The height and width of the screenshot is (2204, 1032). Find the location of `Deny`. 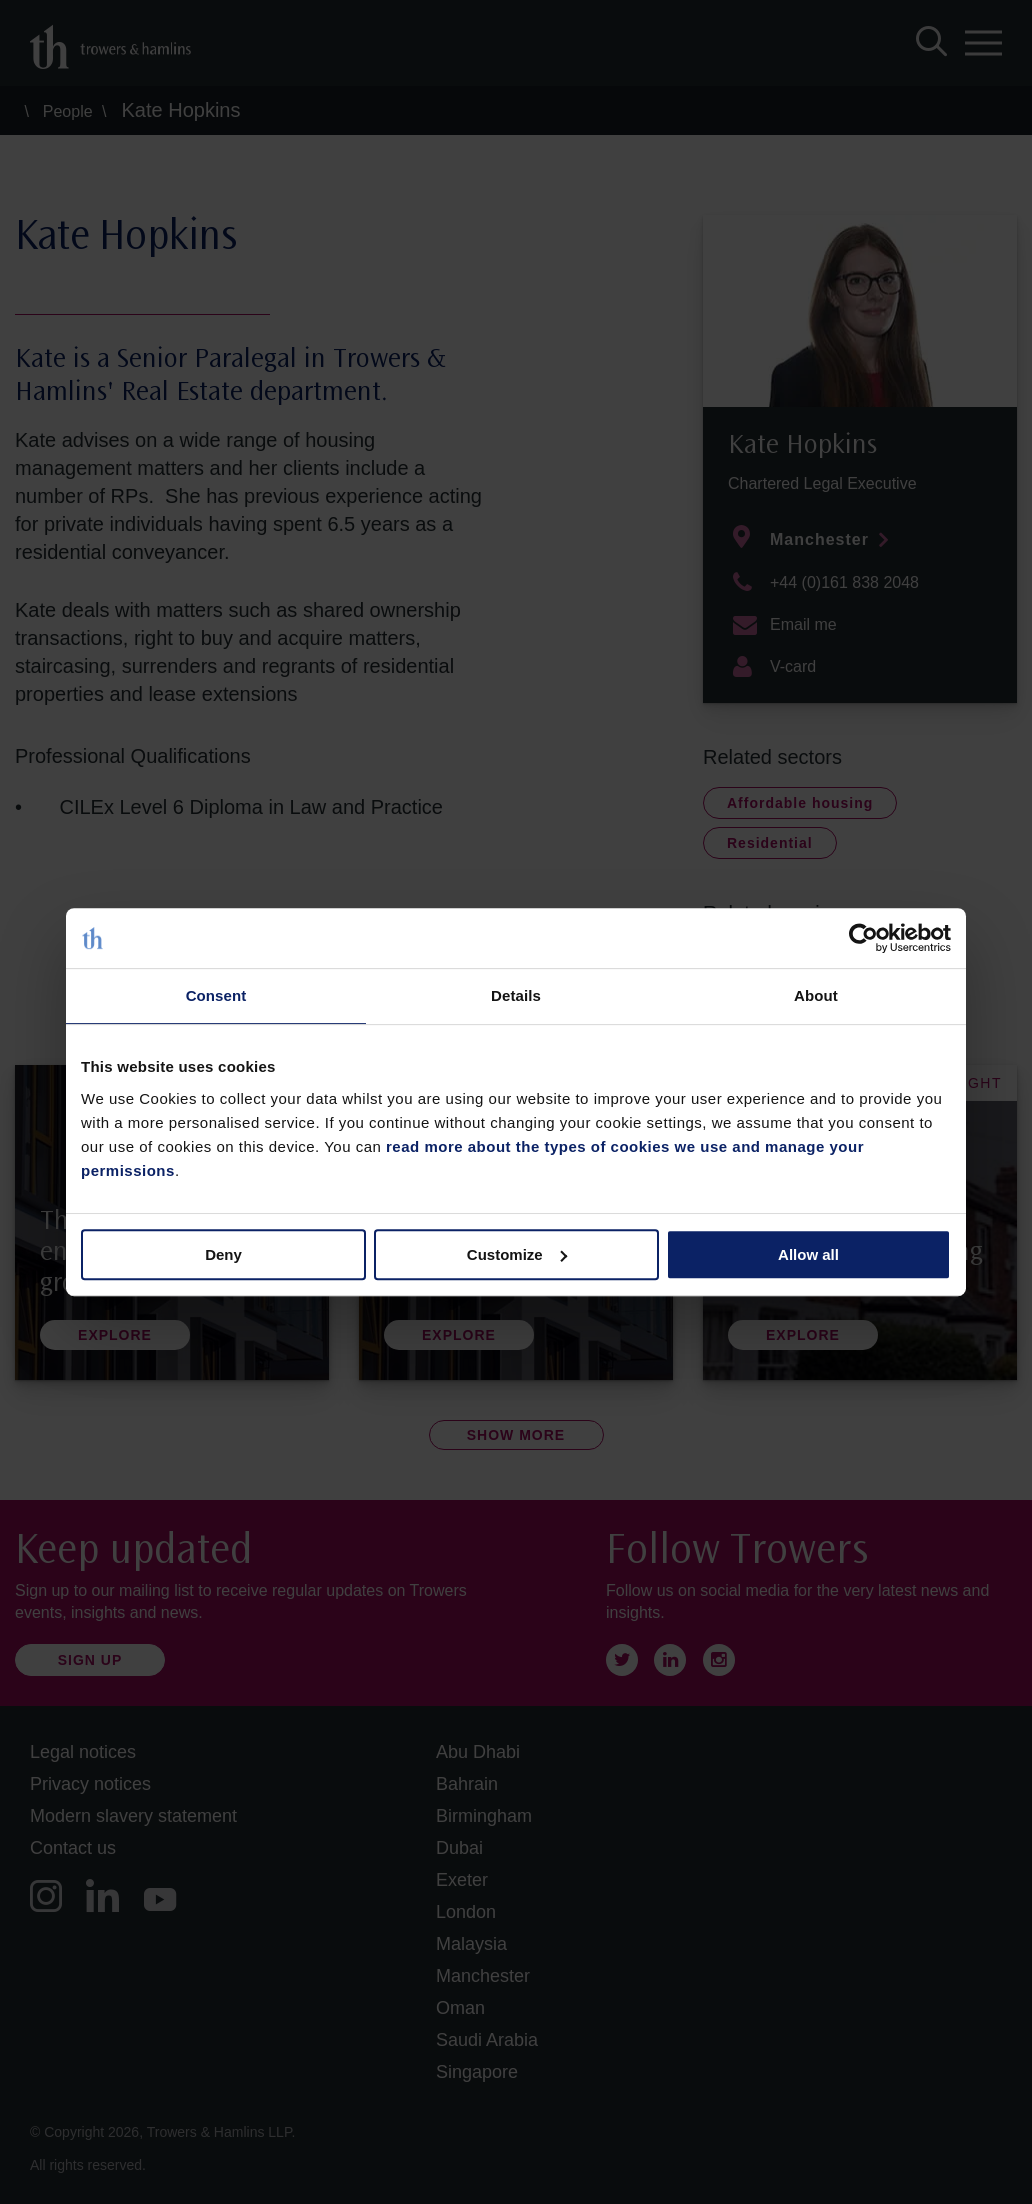

Deny is located at coordinates (223, 1254).